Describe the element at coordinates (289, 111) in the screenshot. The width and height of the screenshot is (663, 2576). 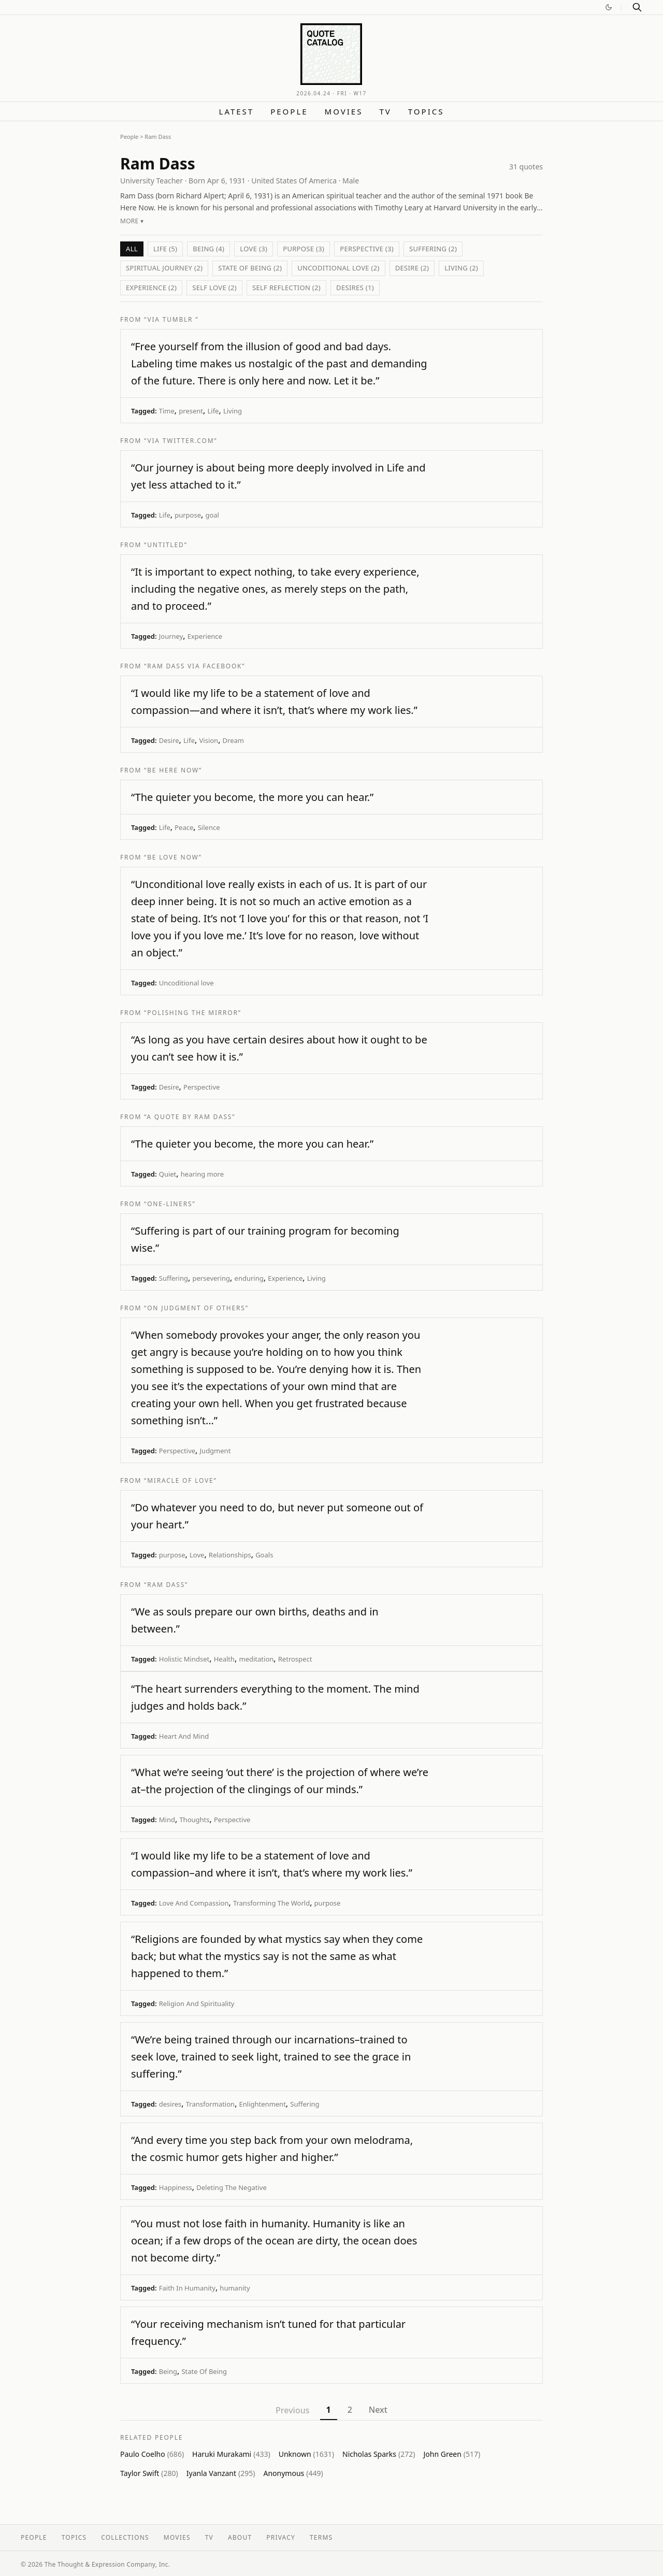
I see `People` at that location.